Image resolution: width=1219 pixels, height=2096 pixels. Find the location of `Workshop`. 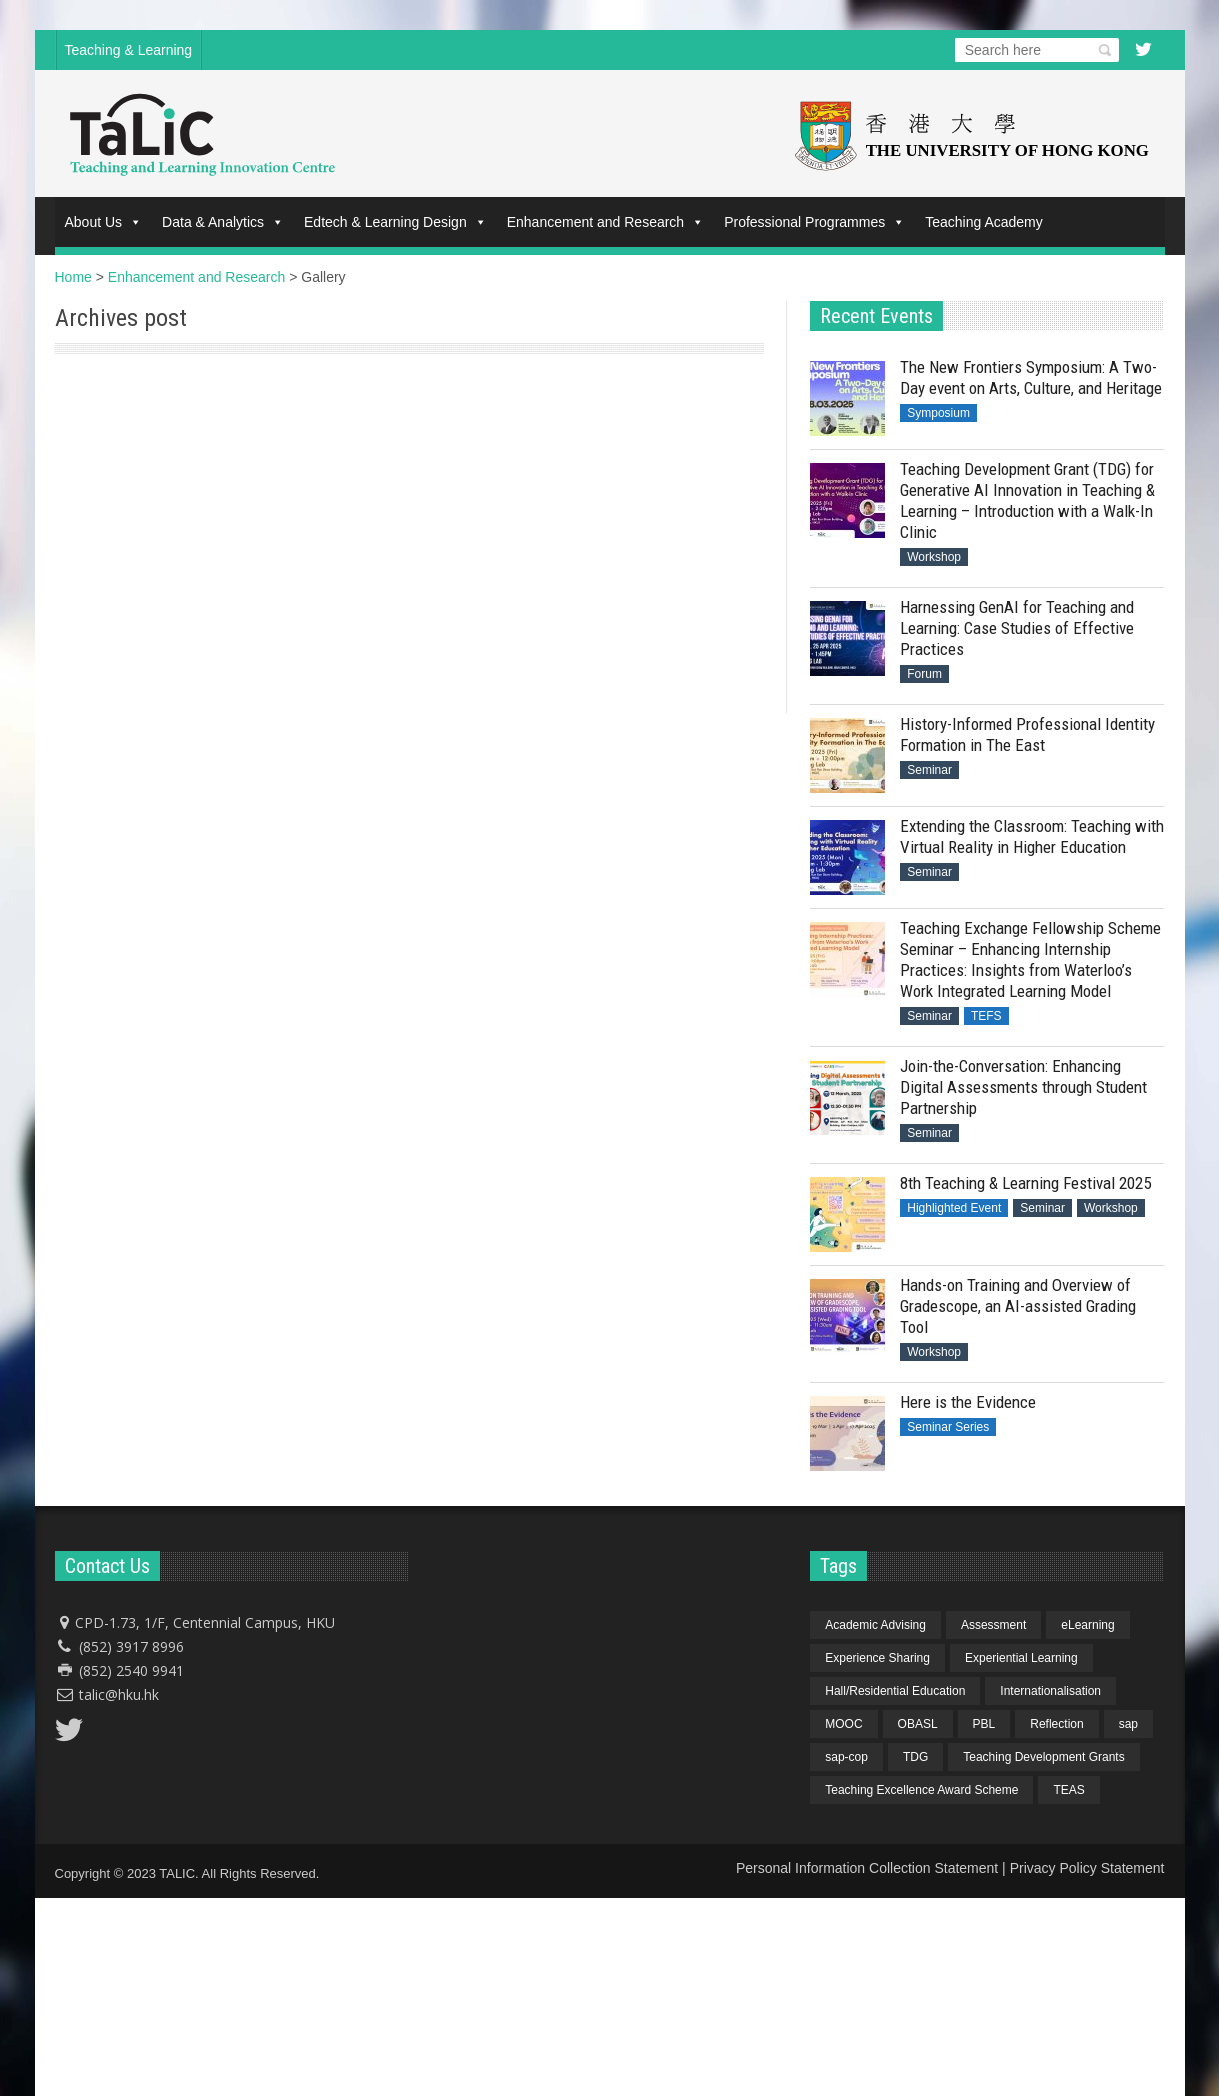

Workshop is located at coordinates (934, 557).